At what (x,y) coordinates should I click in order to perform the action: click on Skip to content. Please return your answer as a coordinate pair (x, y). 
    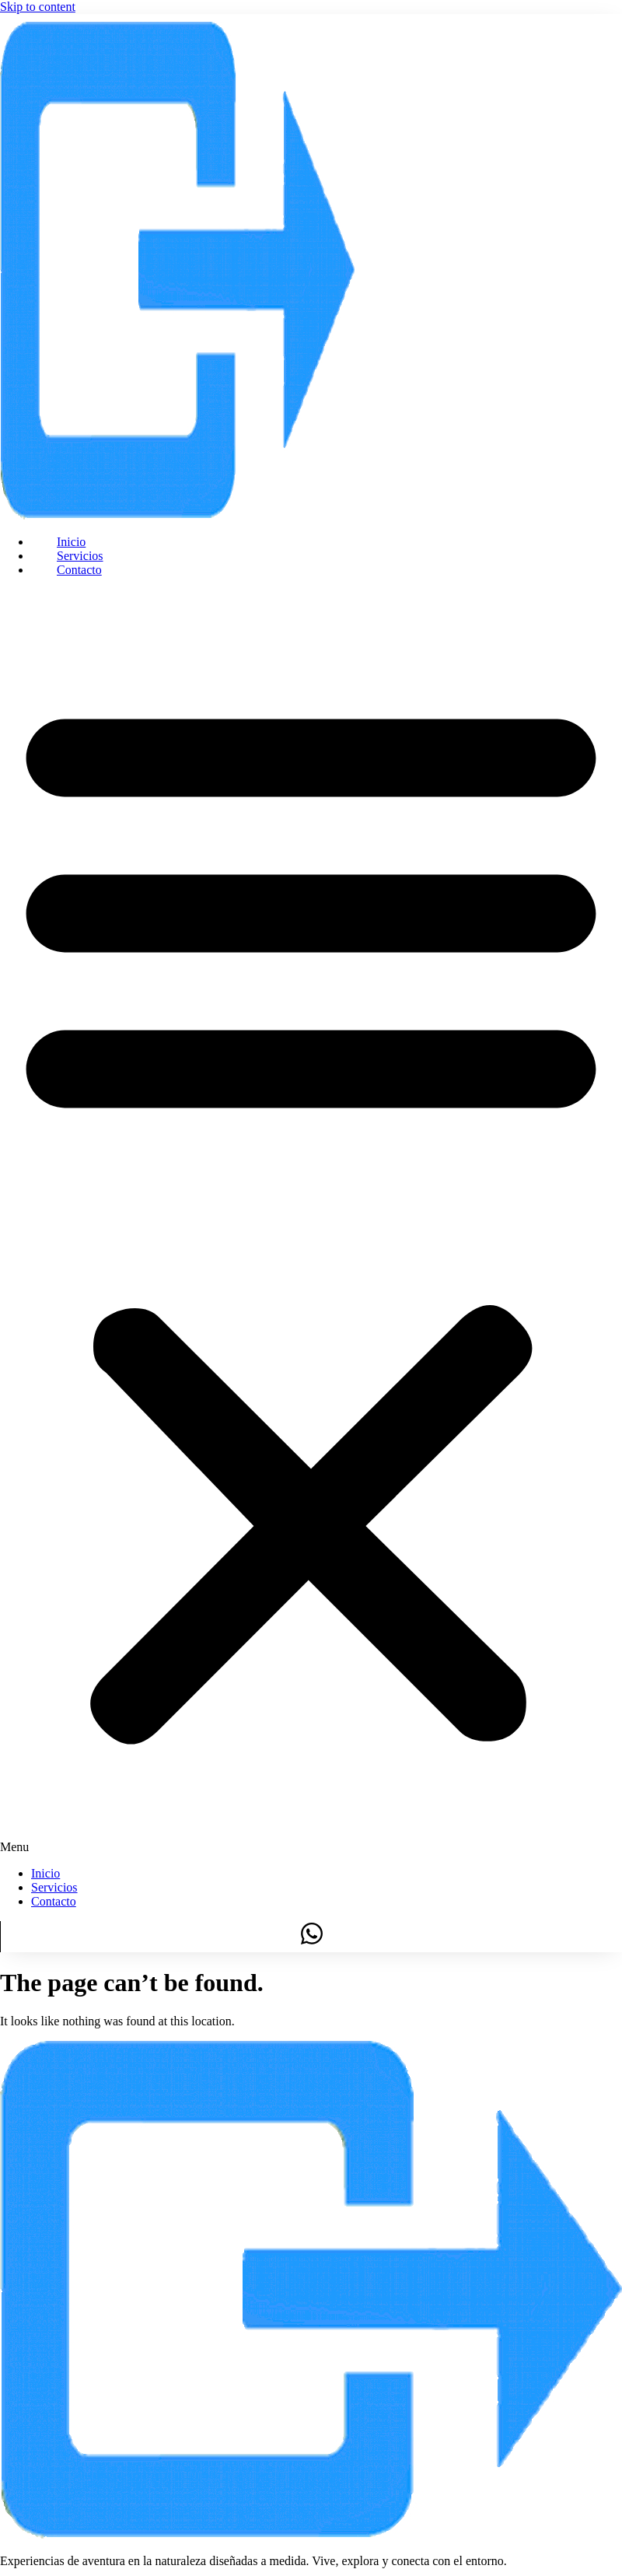
    Looking at the image, I should click on (37, 6).